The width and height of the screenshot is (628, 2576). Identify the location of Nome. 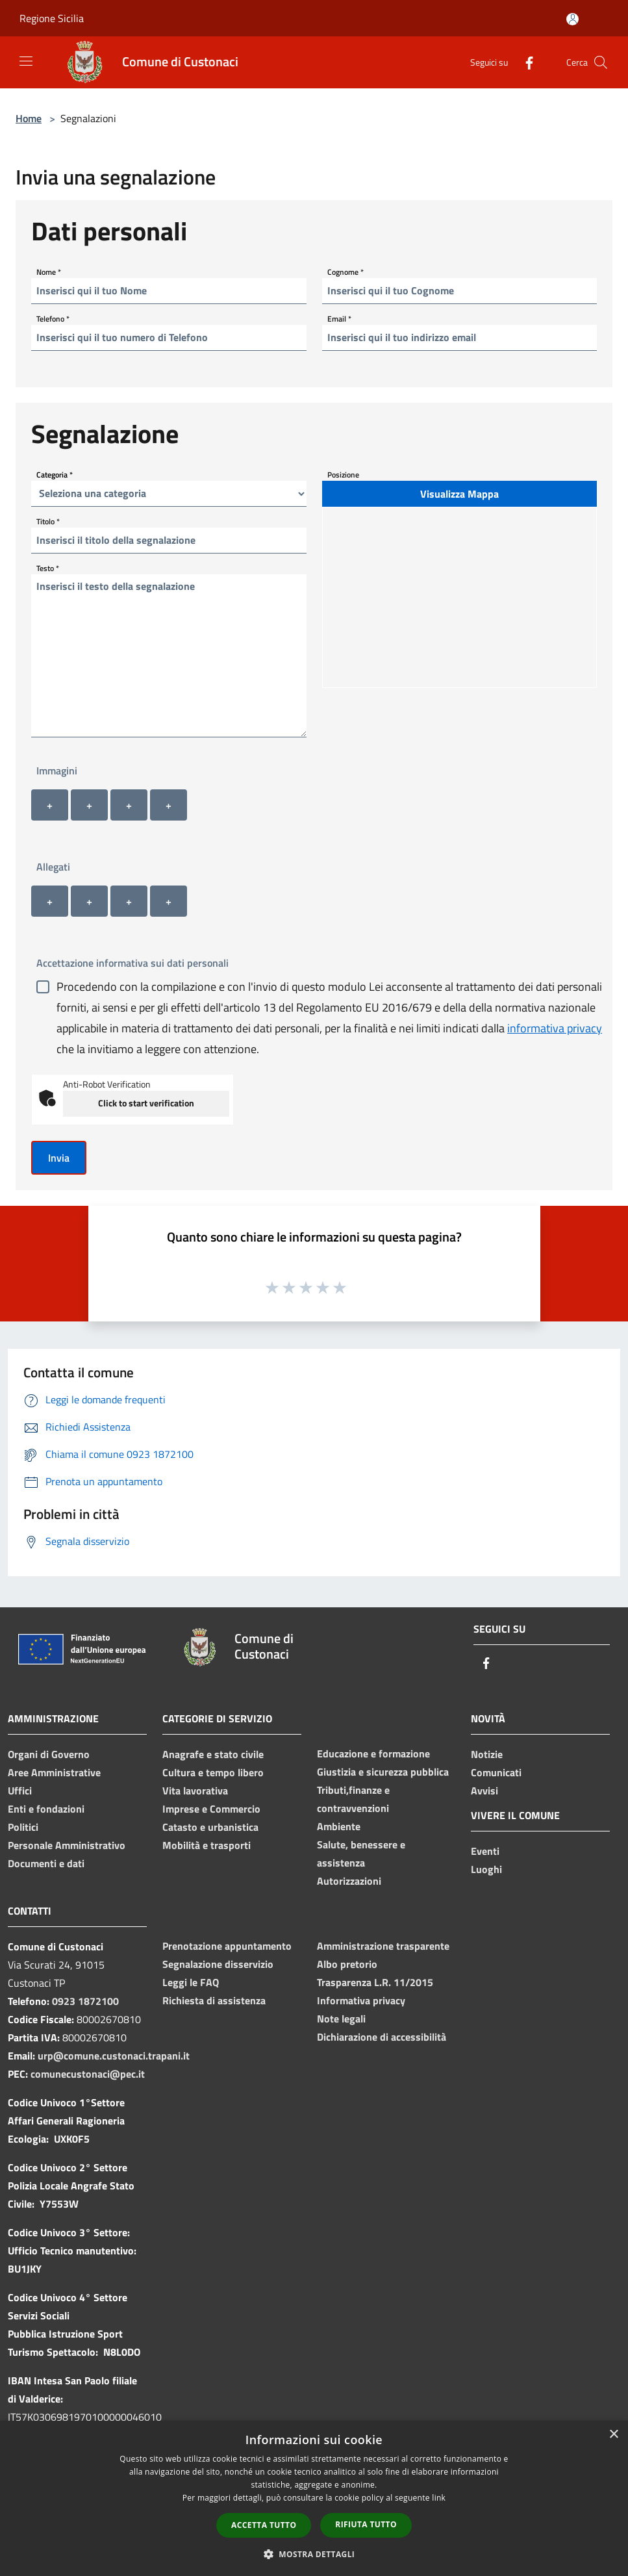
(48, 271).